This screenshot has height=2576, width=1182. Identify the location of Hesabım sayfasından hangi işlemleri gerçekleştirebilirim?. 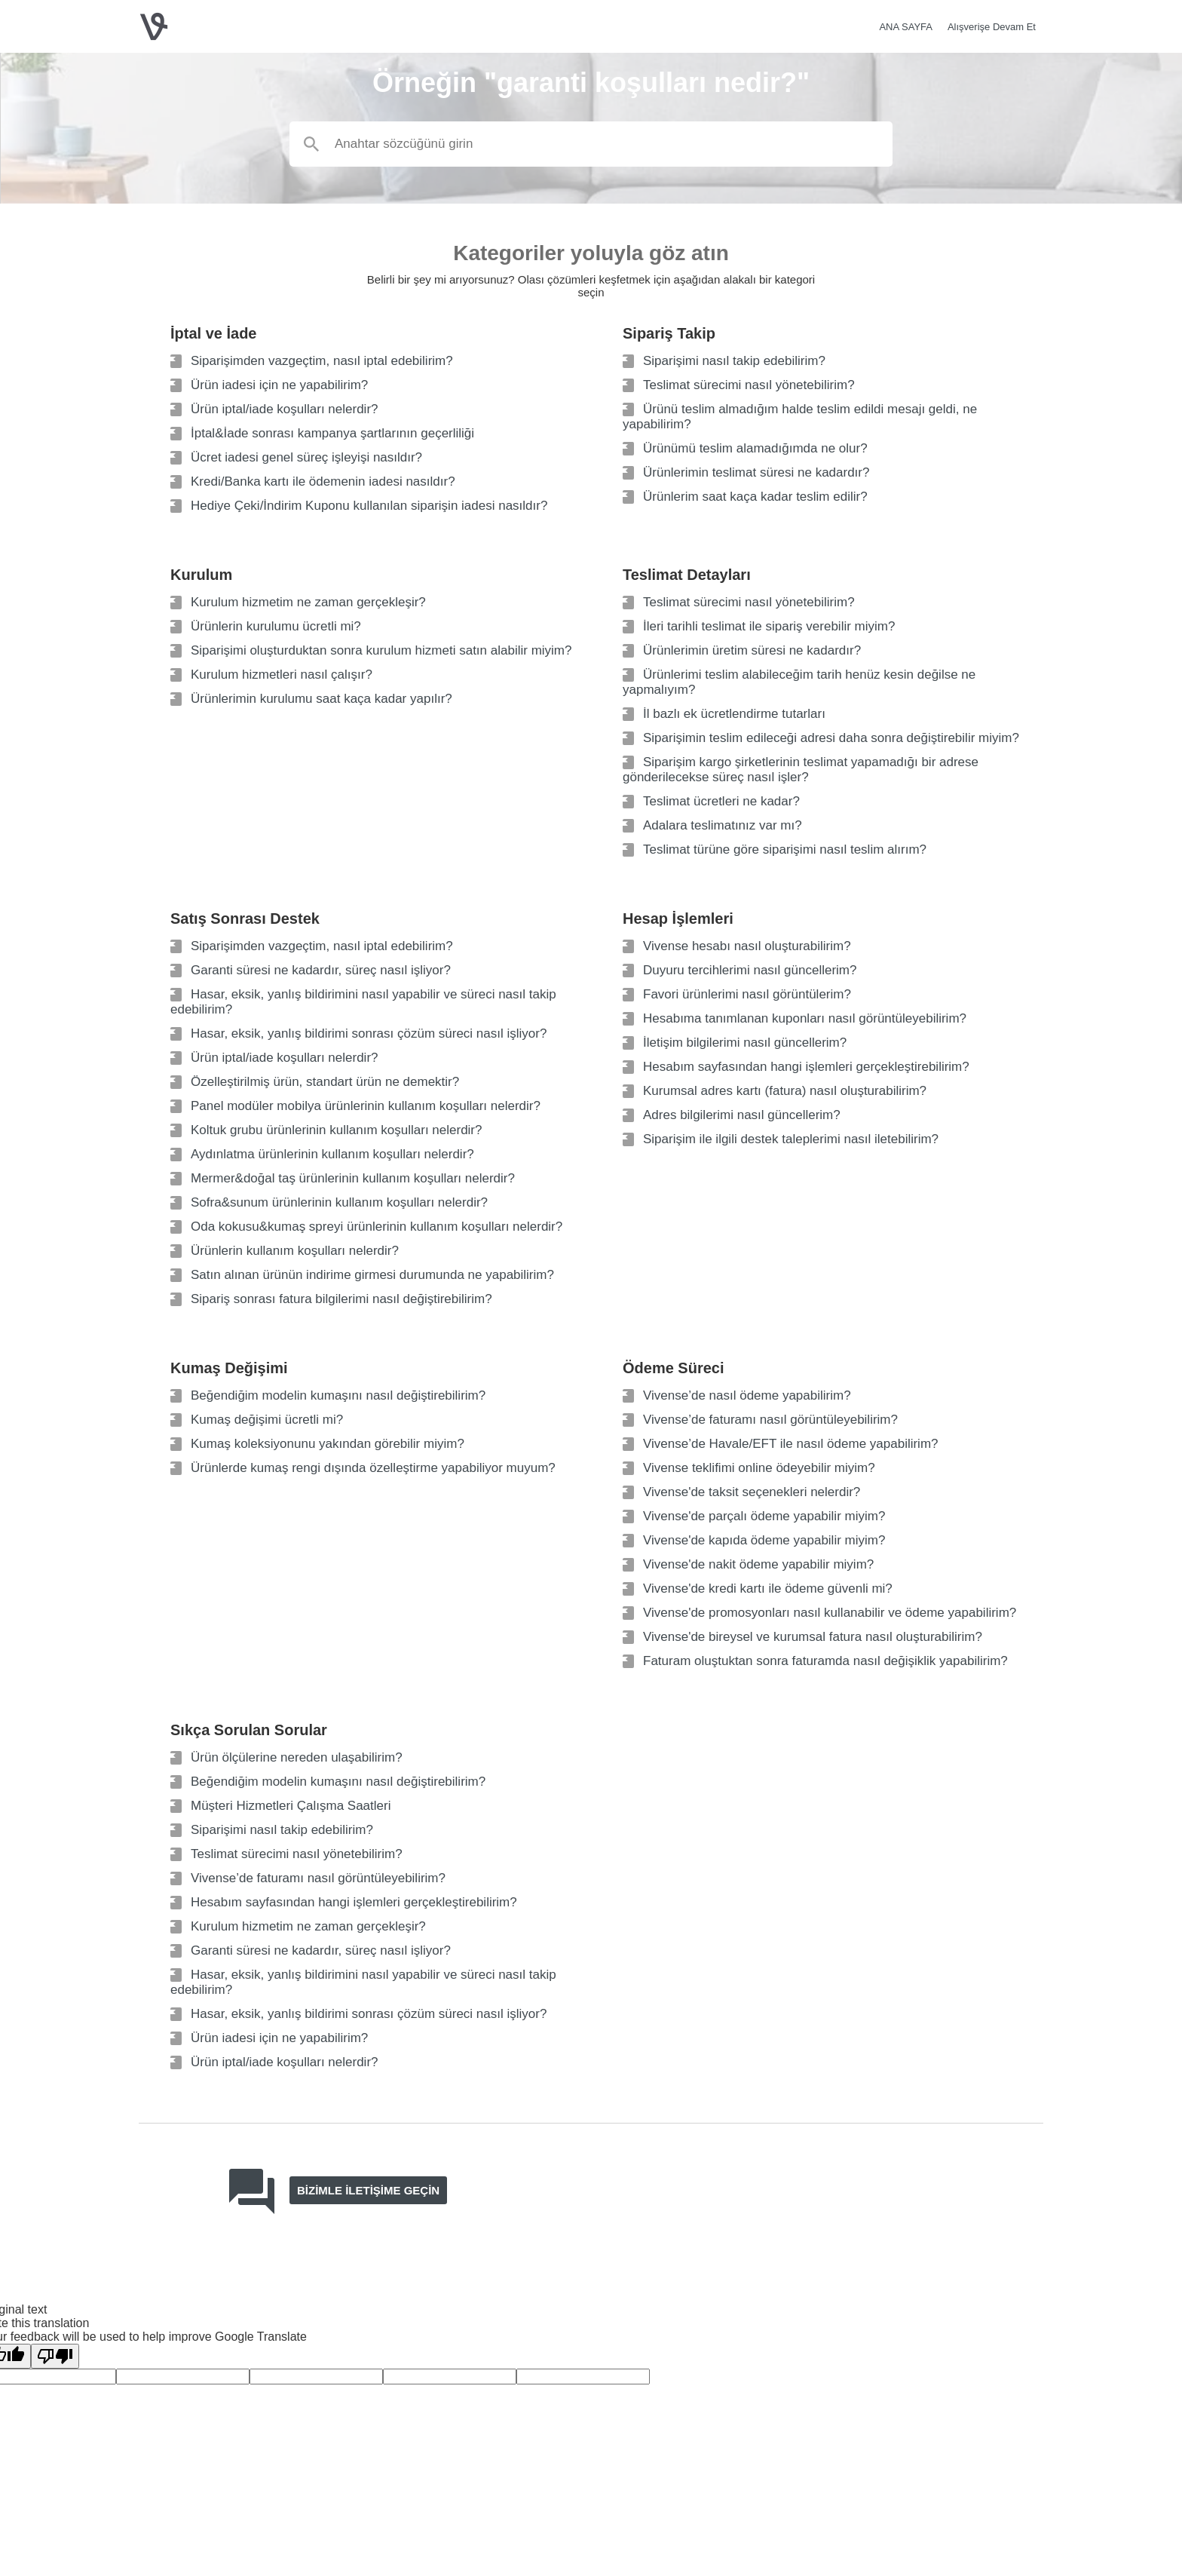
(806, 1067).